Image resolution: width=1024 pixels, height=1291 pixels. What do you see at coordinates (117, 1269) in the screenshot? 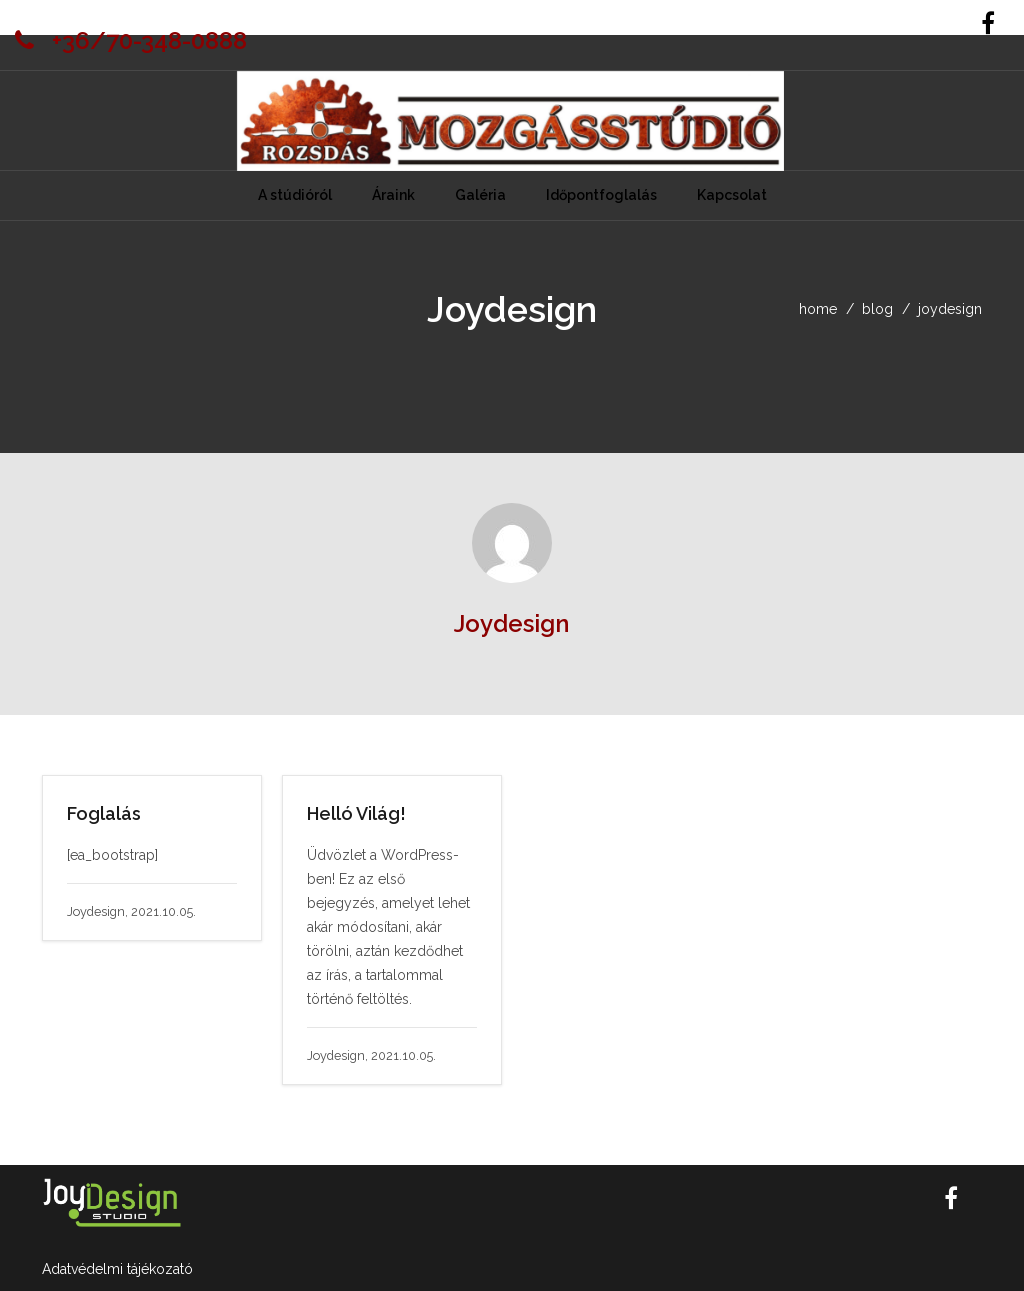
I see `Adatvédelmi tájékozató` at bounding box center [117, 1269].